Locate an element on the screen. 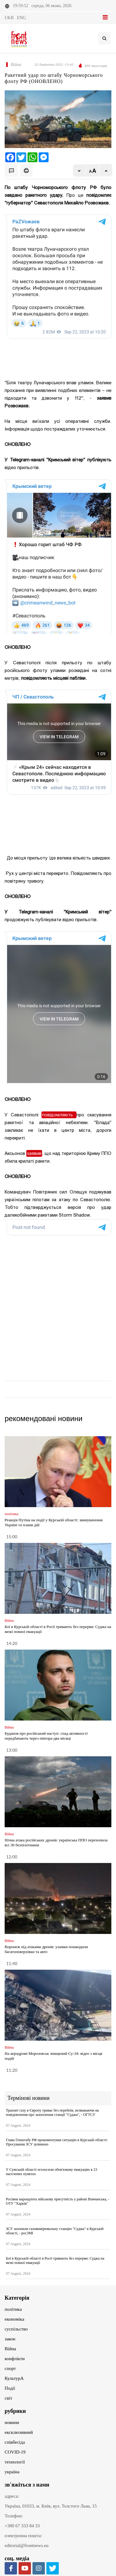 This screenshot has width=116, height=2576. конфлікти is located at coordinates (15, 2358).